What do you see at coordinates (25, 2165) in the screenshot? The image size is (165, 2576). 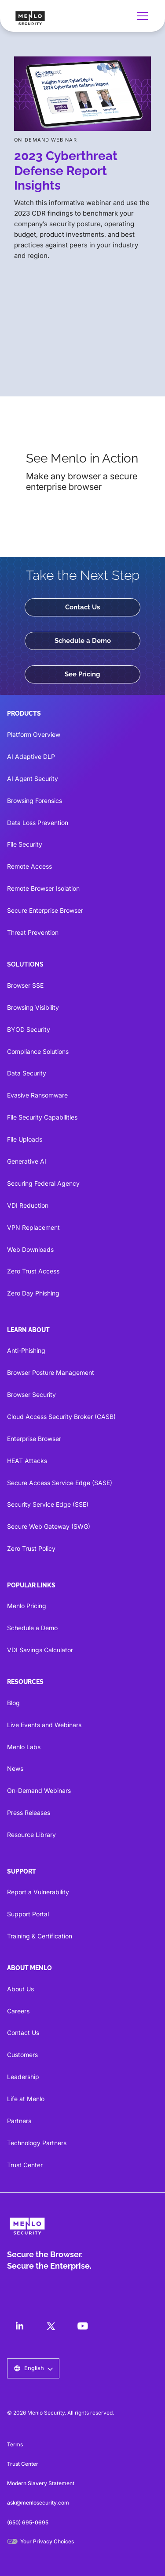 I see `Trust Center` at bounding box center [25, 2165].